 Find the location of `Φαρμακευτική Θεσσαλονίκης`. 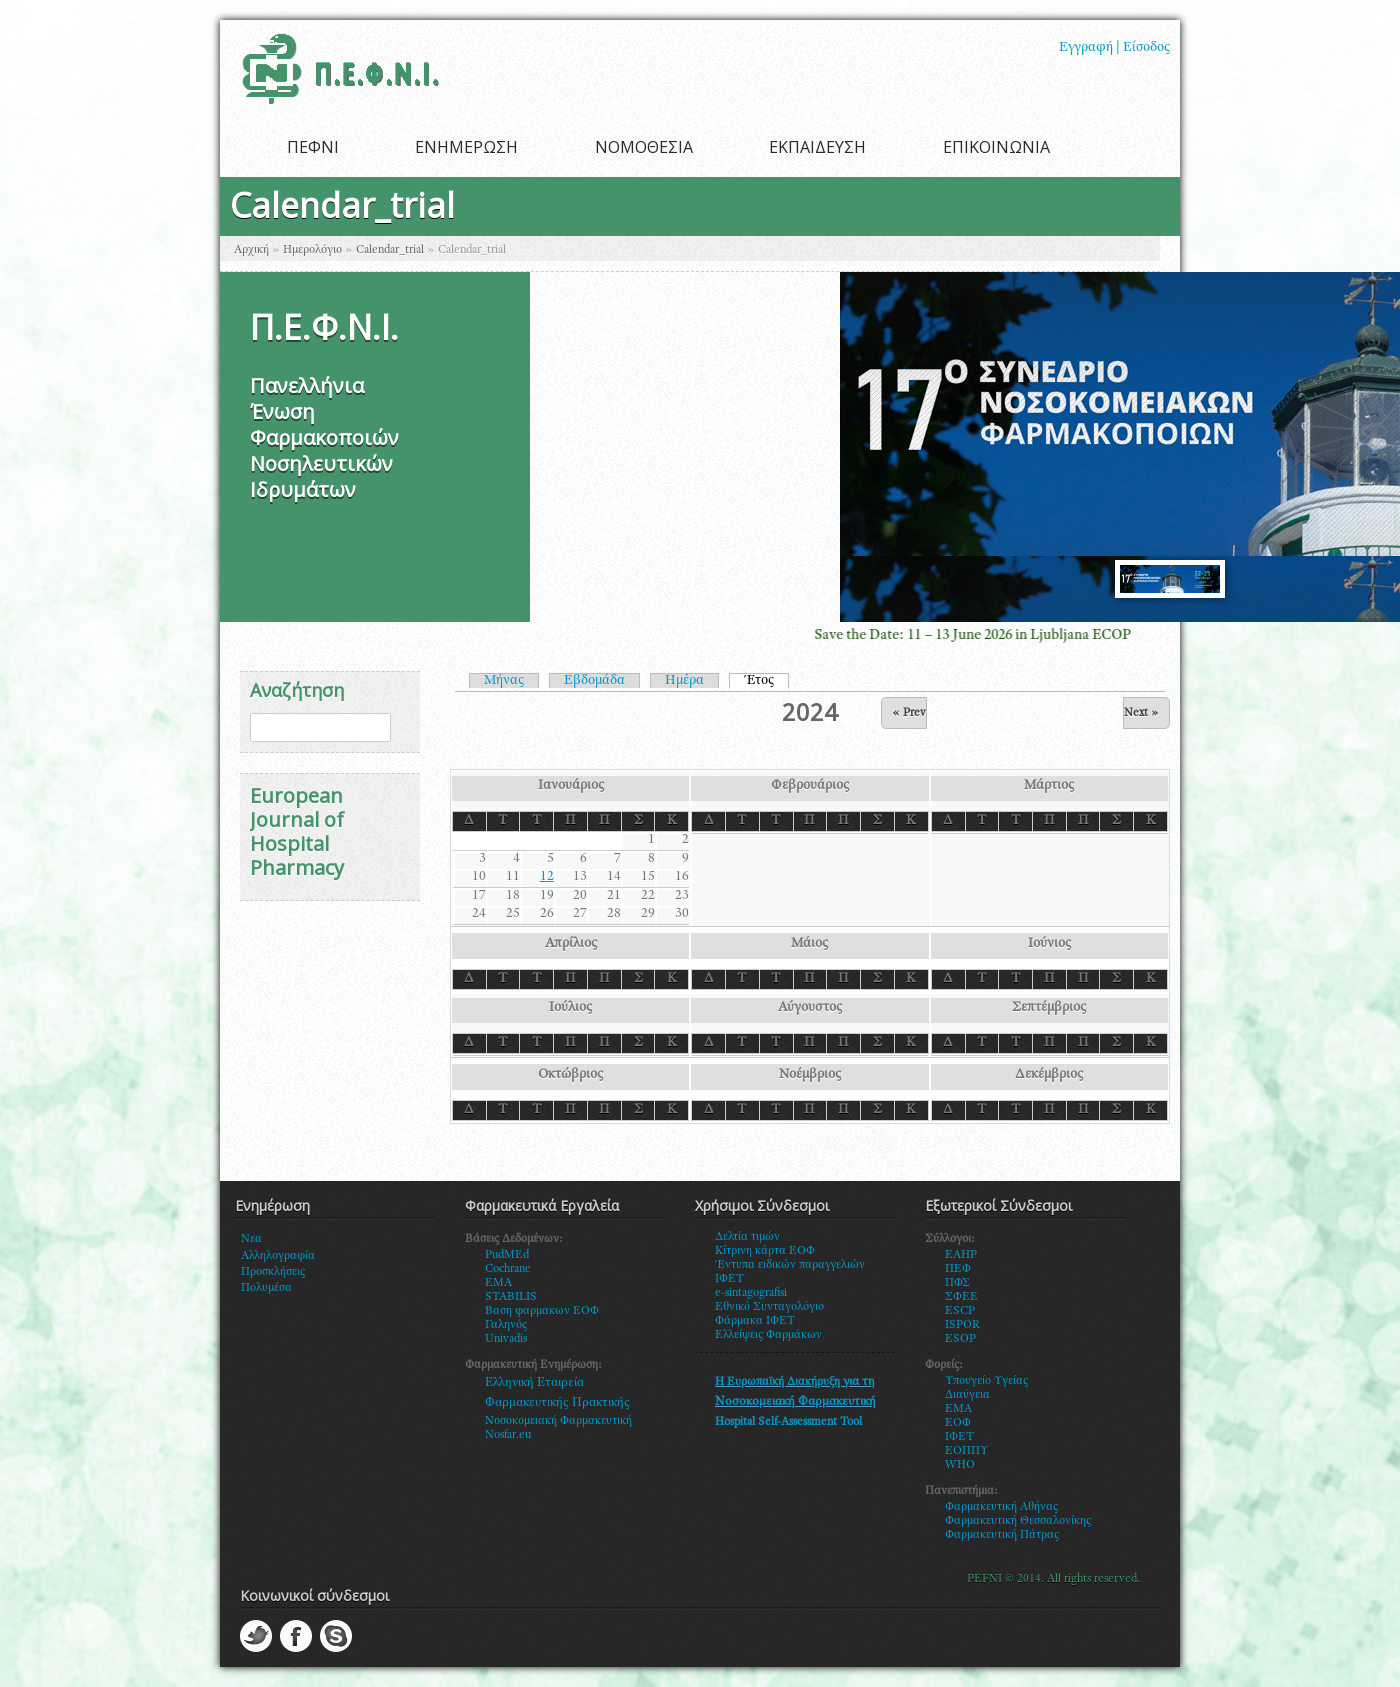

Φαρμακευτική Θεσσαλονίκης is located at coordinates (1018, 1521).